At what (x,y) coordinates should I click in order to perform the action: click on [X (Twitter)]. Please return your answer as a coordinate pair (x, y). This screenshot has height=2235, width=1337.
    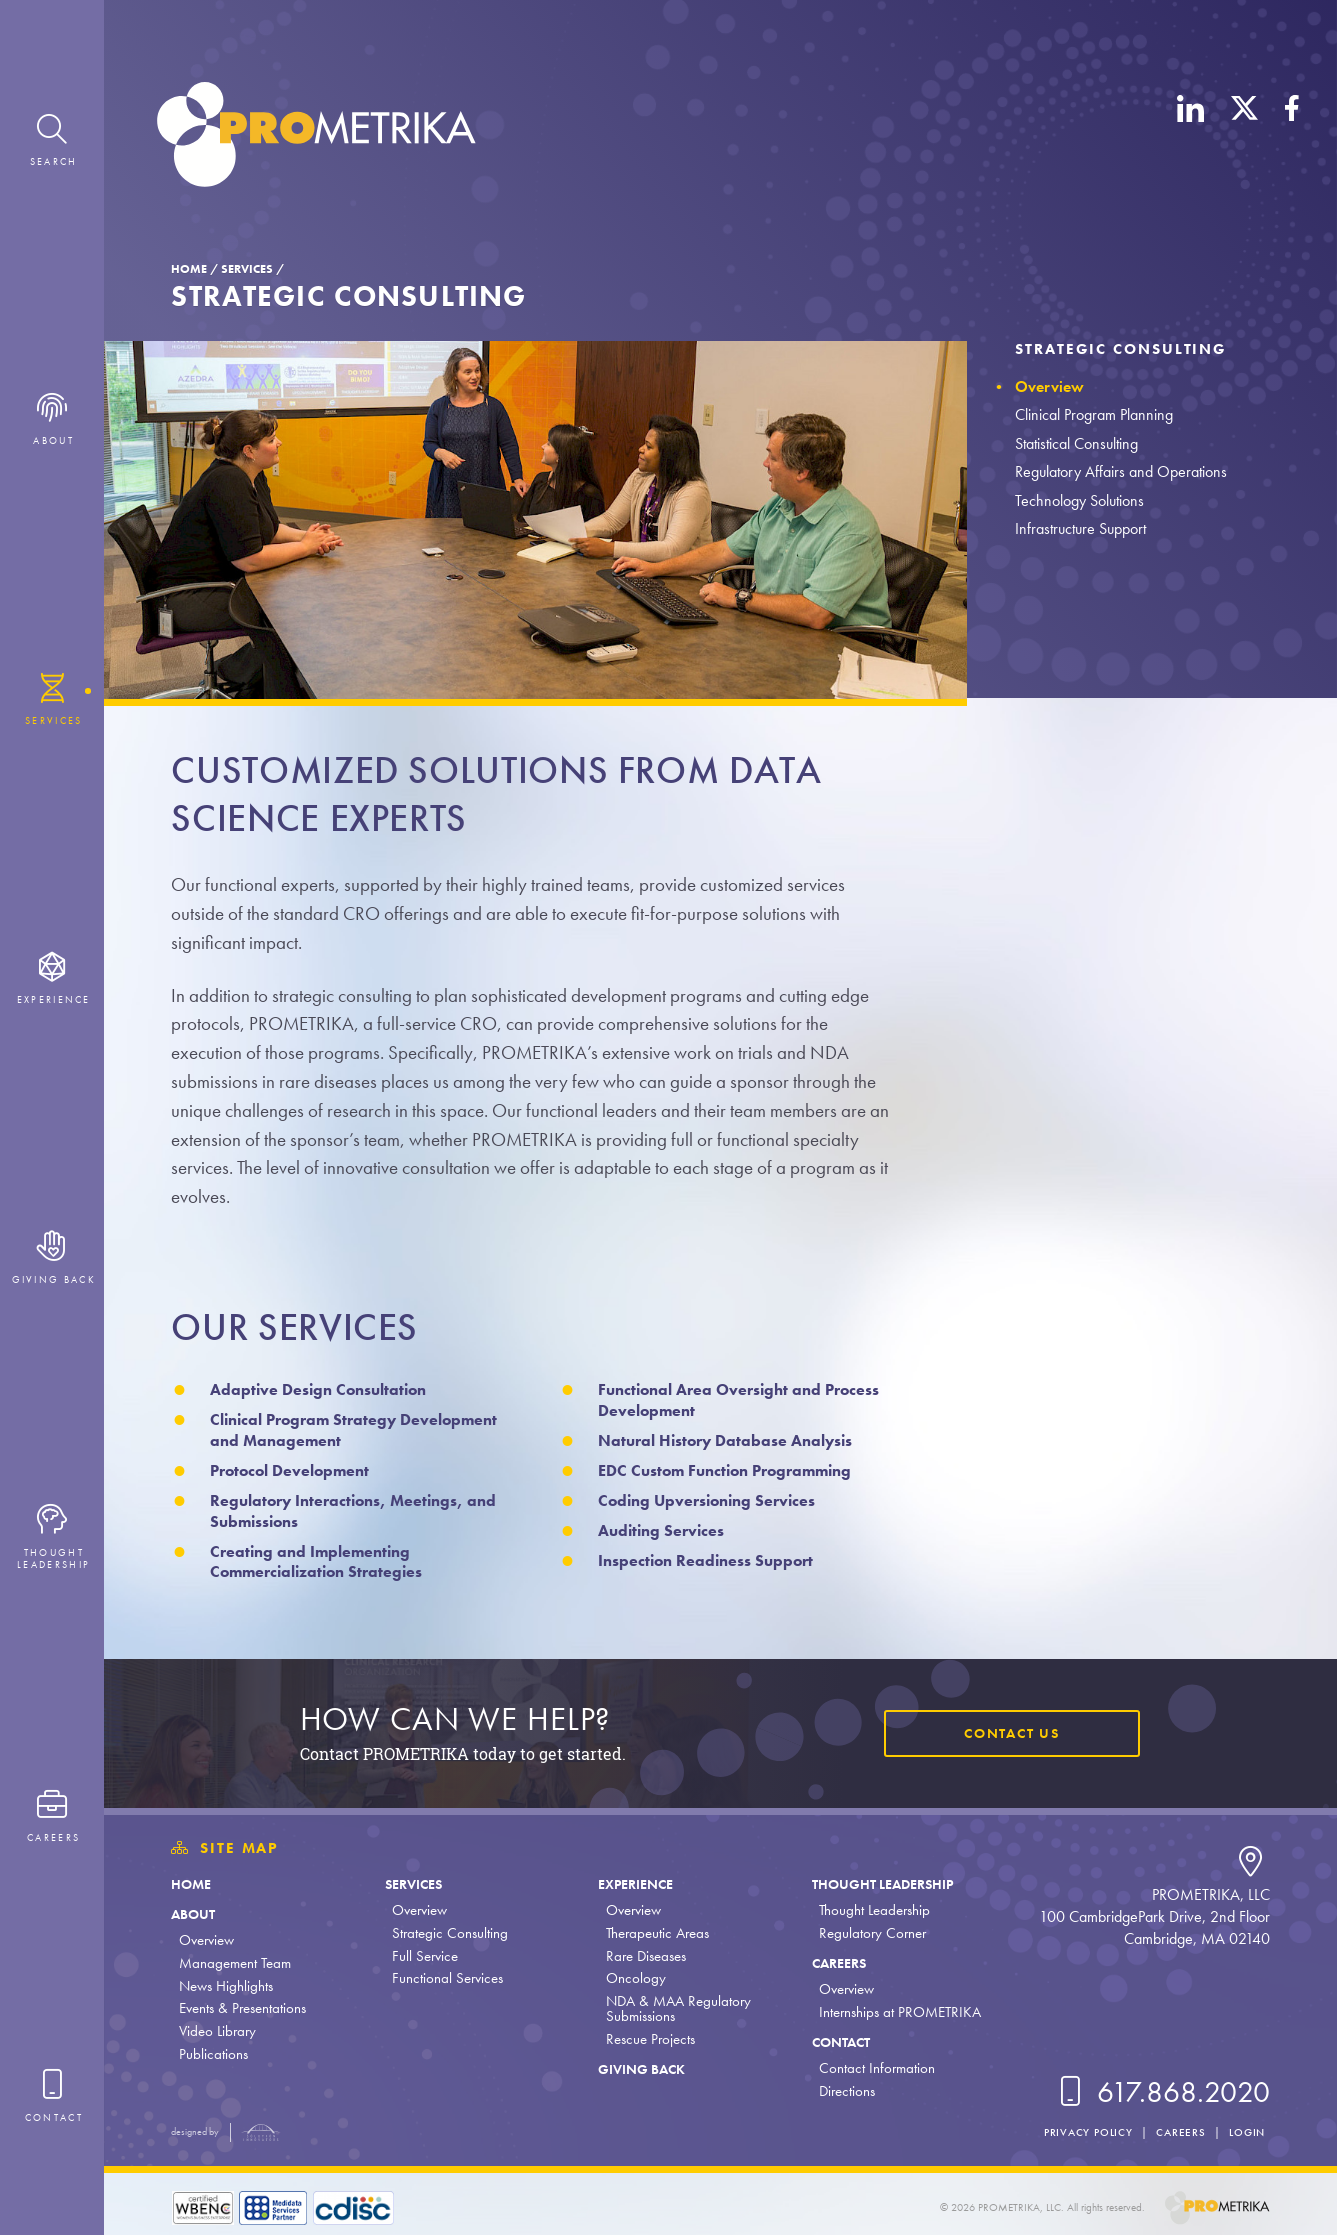
    Looking at the image, I should click on (1244, 138).